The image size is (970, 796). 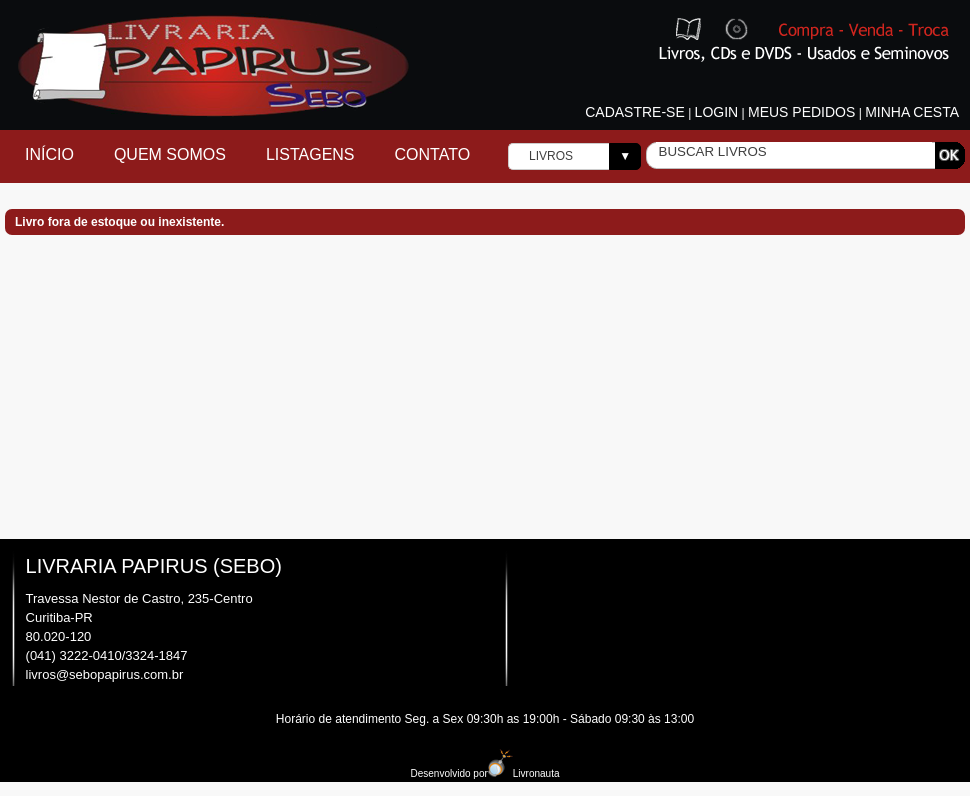 I want to click on Quem Somos, so click(x=170, y=154).